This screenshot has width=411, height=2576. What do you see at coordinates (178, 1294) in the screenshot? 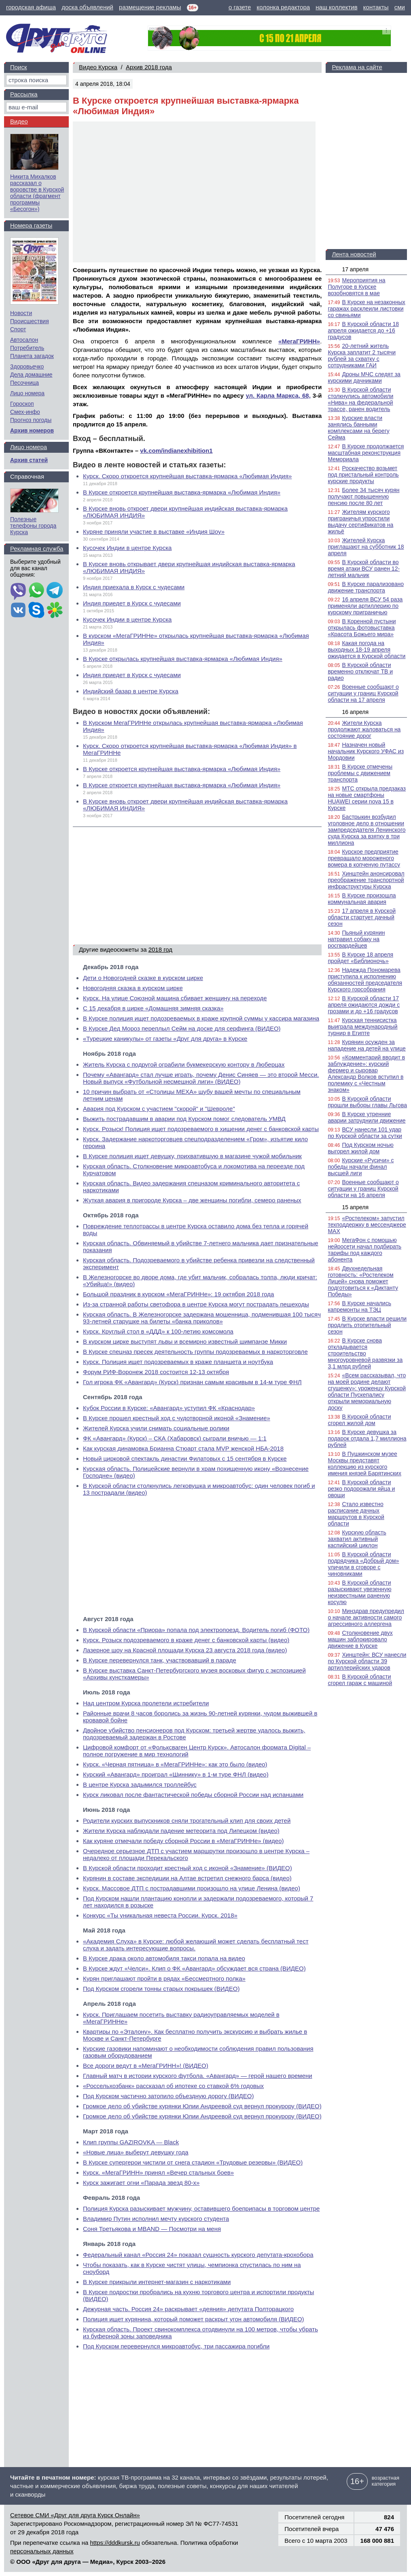
I see `Большой праздник в курском «МегаГРИННе»: 19 октября 2018 года` at bounding box center [178, 1294].